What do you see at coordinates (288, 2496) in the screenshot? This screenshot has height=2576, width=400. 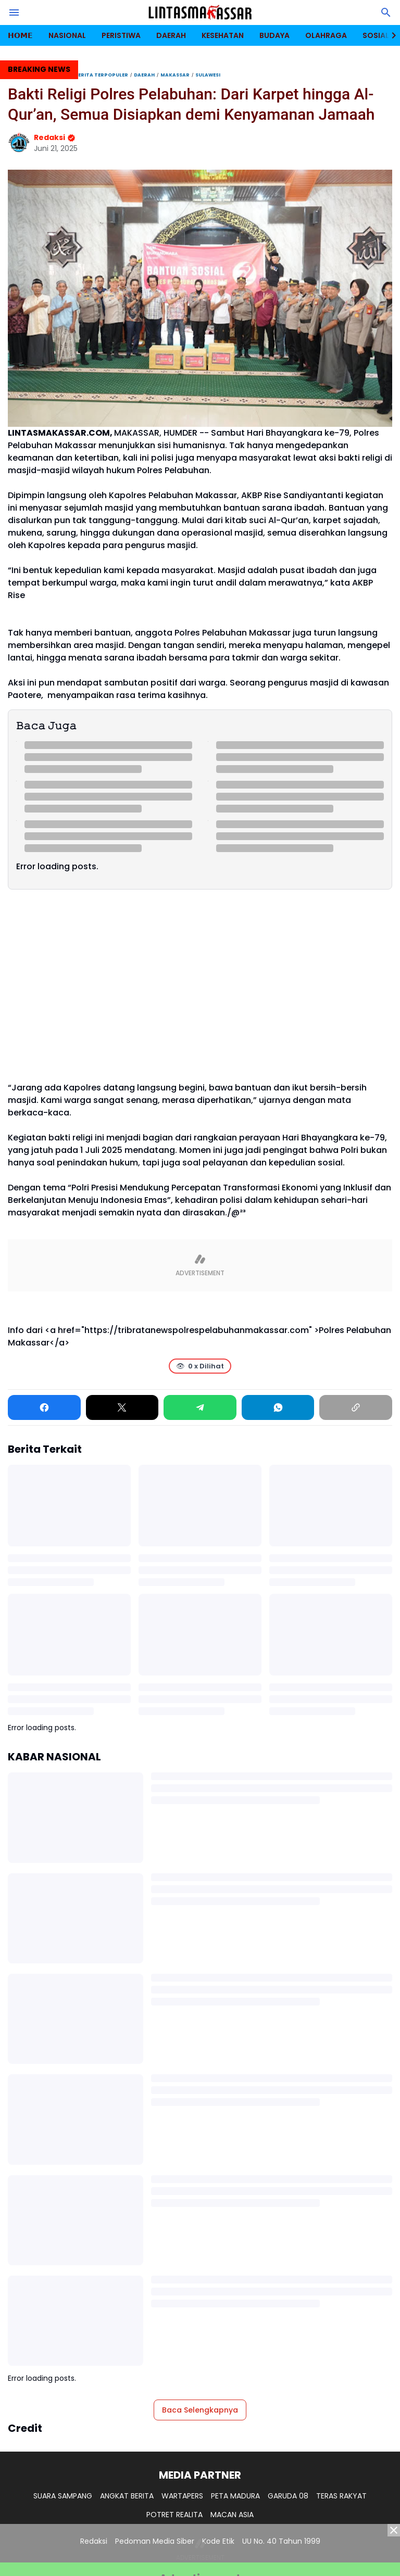 I see `GARUDA 08` at bounding box center [288, 2496].